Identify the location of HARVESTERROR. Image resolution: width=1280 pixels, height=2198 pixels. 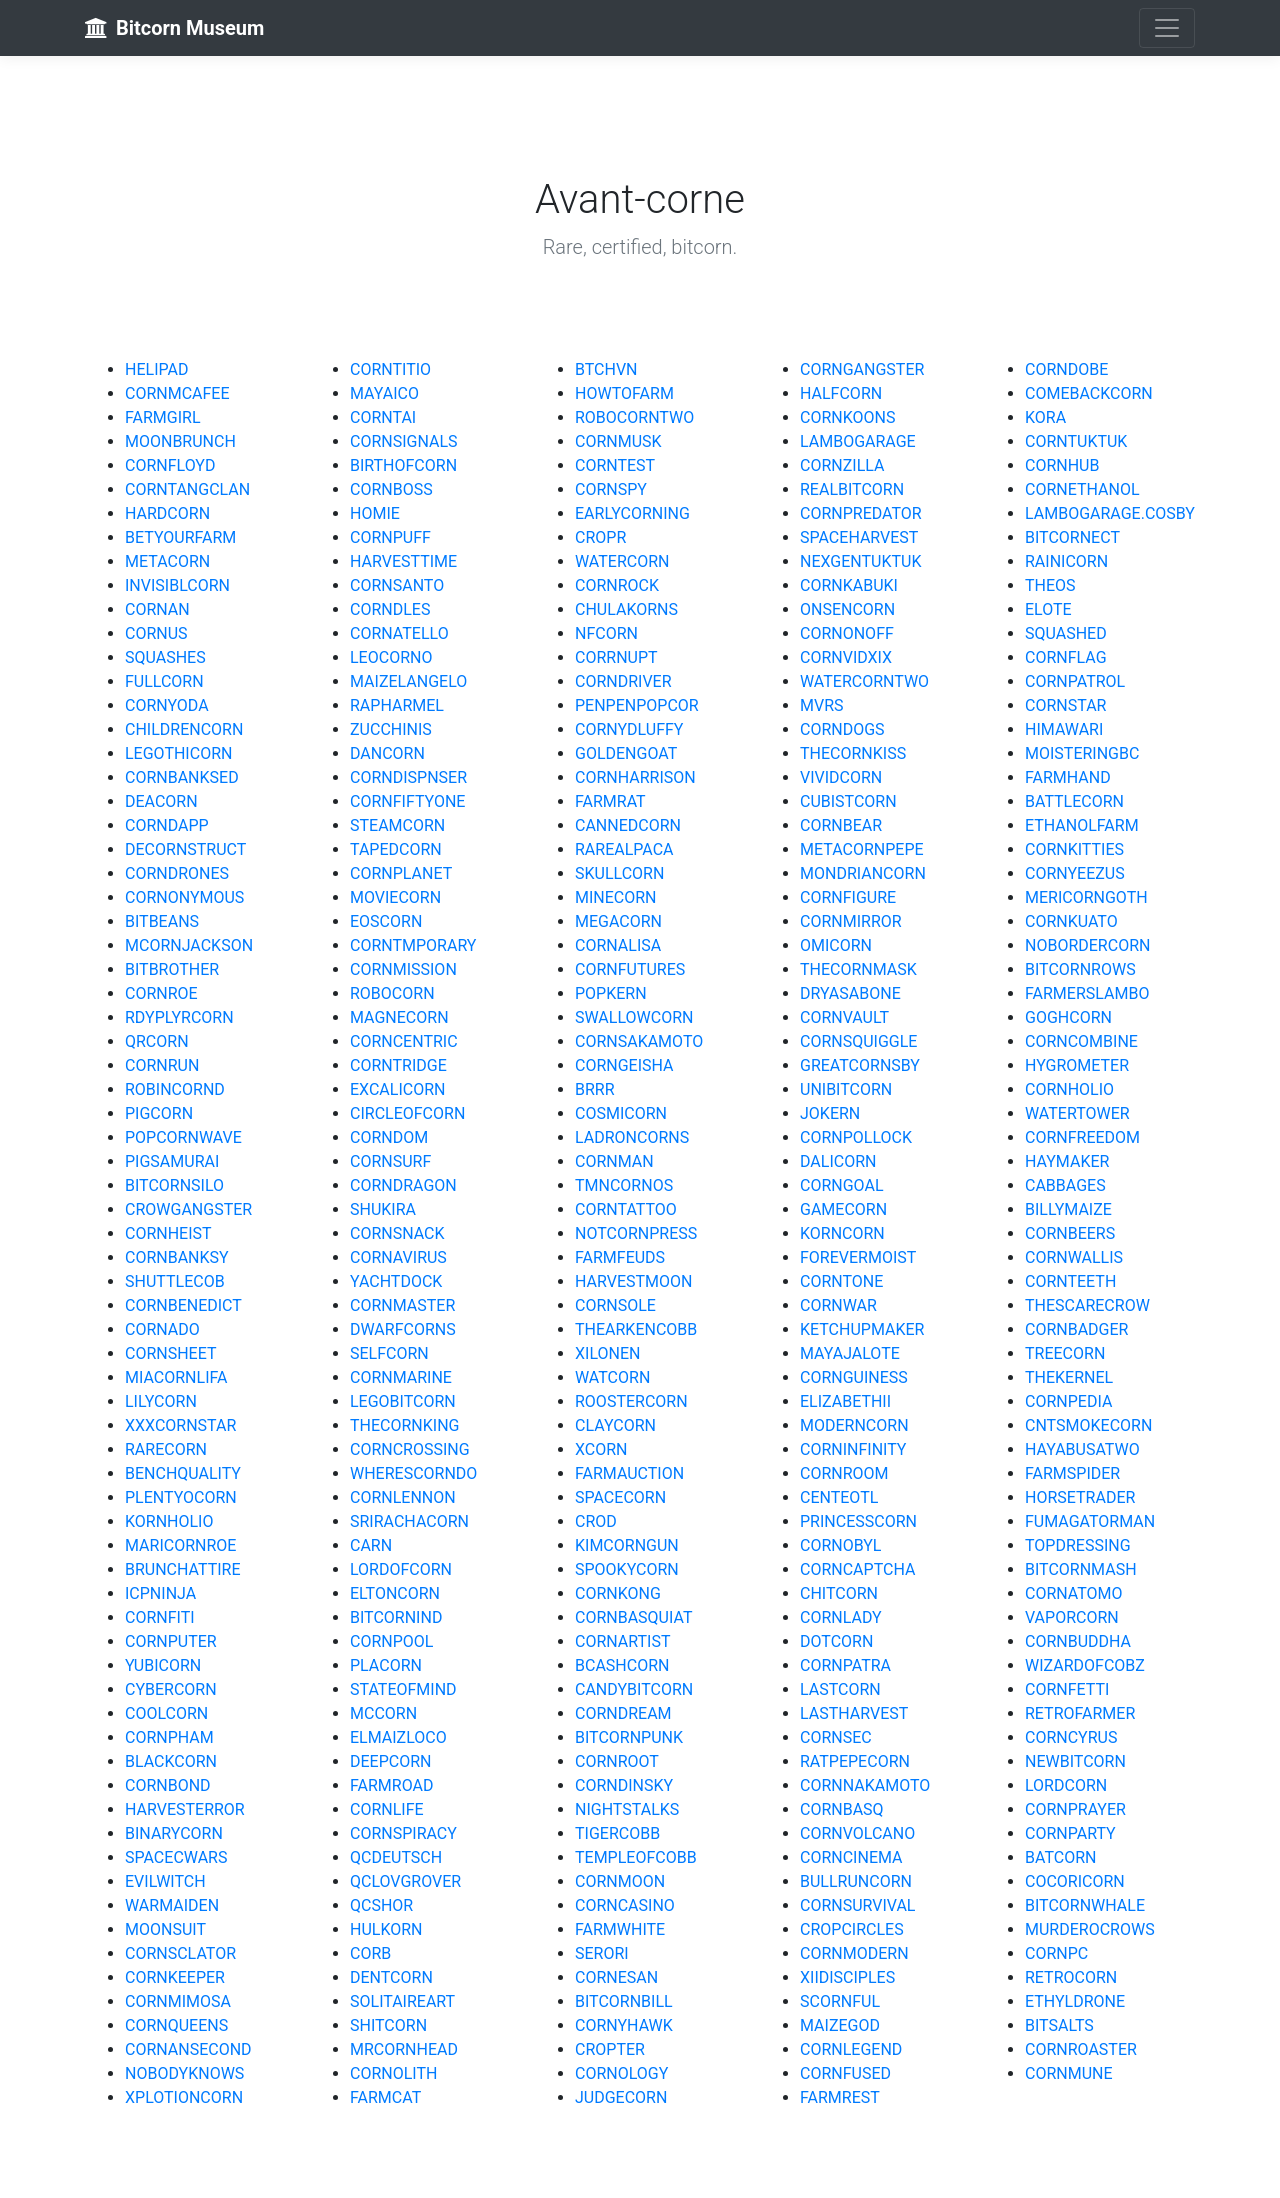
(185, 1809).